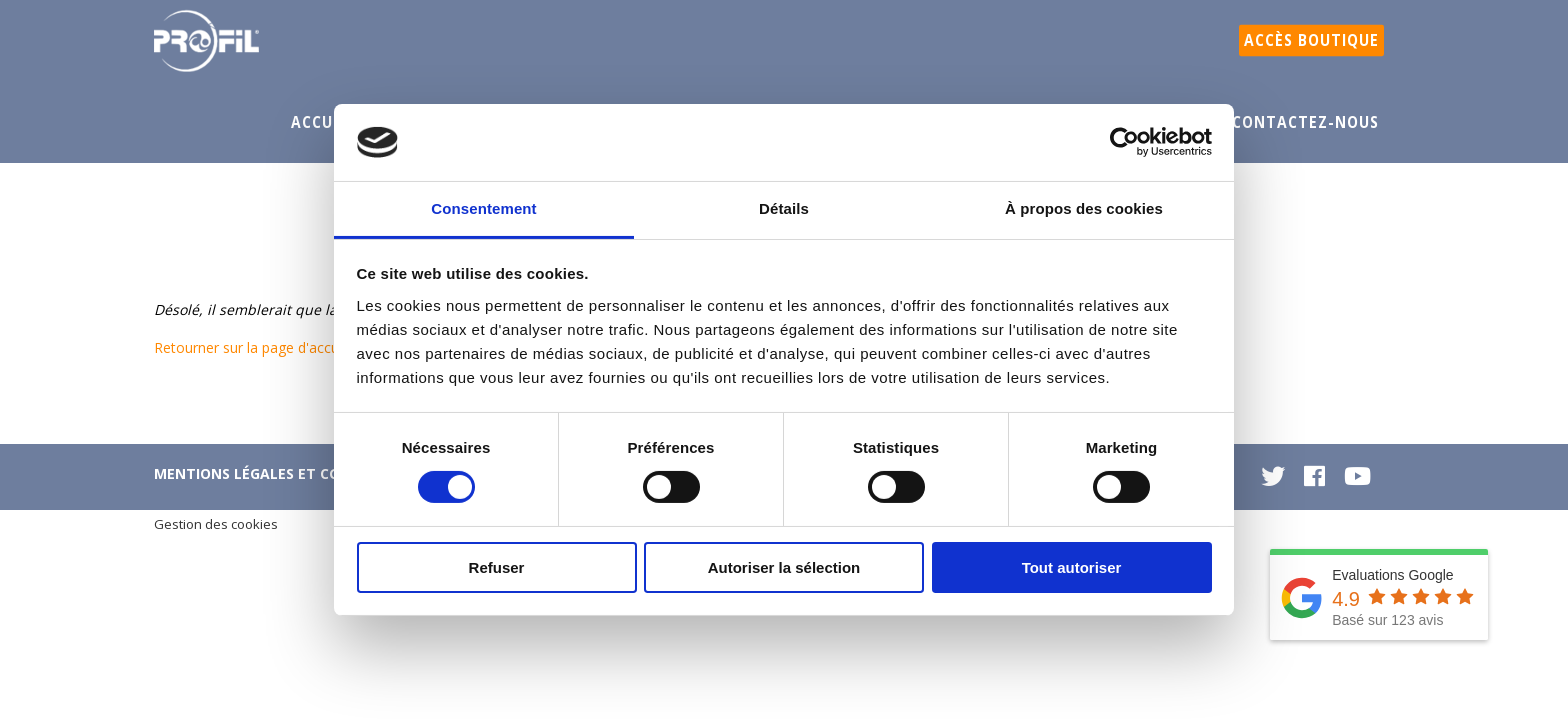  I want to click on Refuser, so click(497, 567).